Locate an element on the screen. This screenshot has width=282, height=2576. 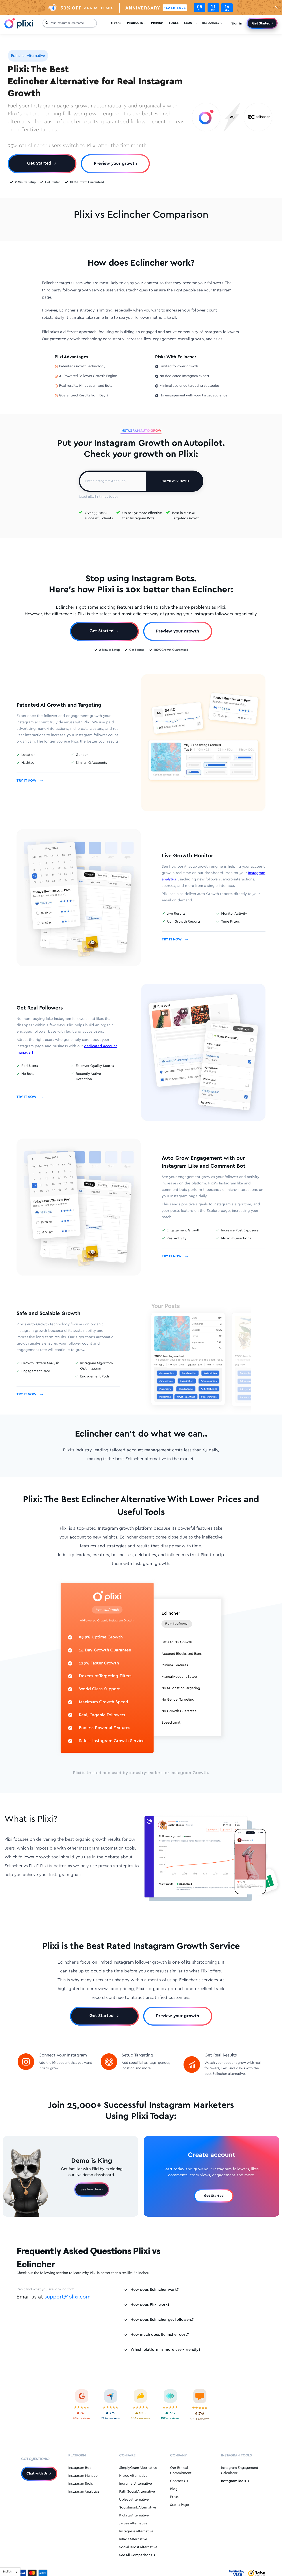
Kicksta Alternative is located at coordinates (134, 2515).